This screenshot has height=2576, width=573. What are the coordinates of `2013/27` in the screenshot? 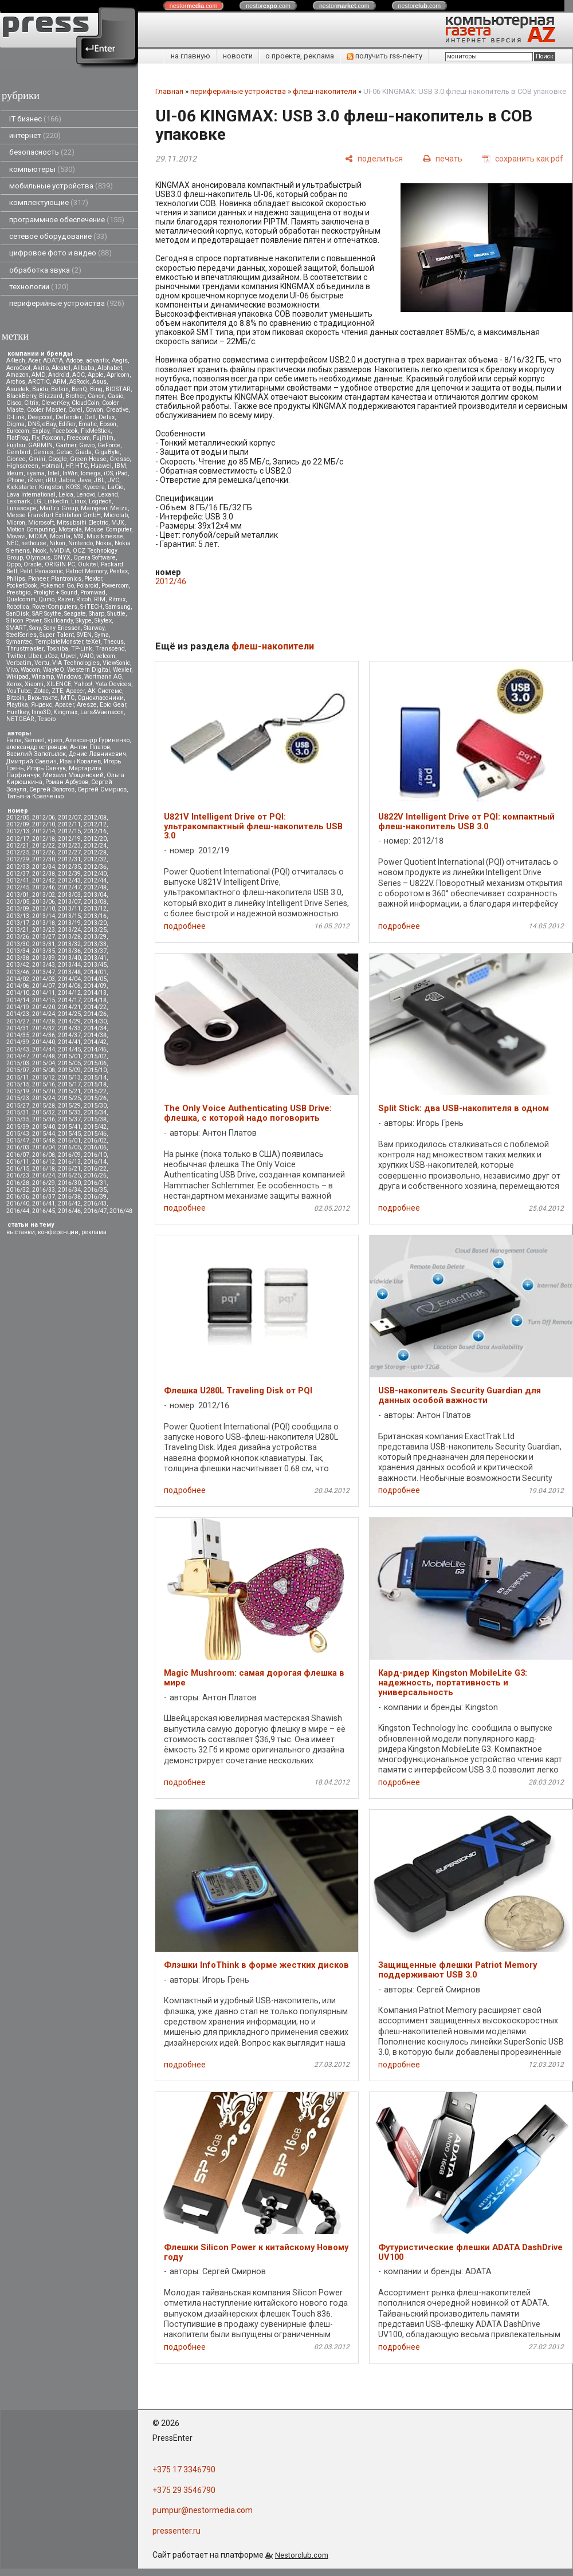 It's located at (43, 936).